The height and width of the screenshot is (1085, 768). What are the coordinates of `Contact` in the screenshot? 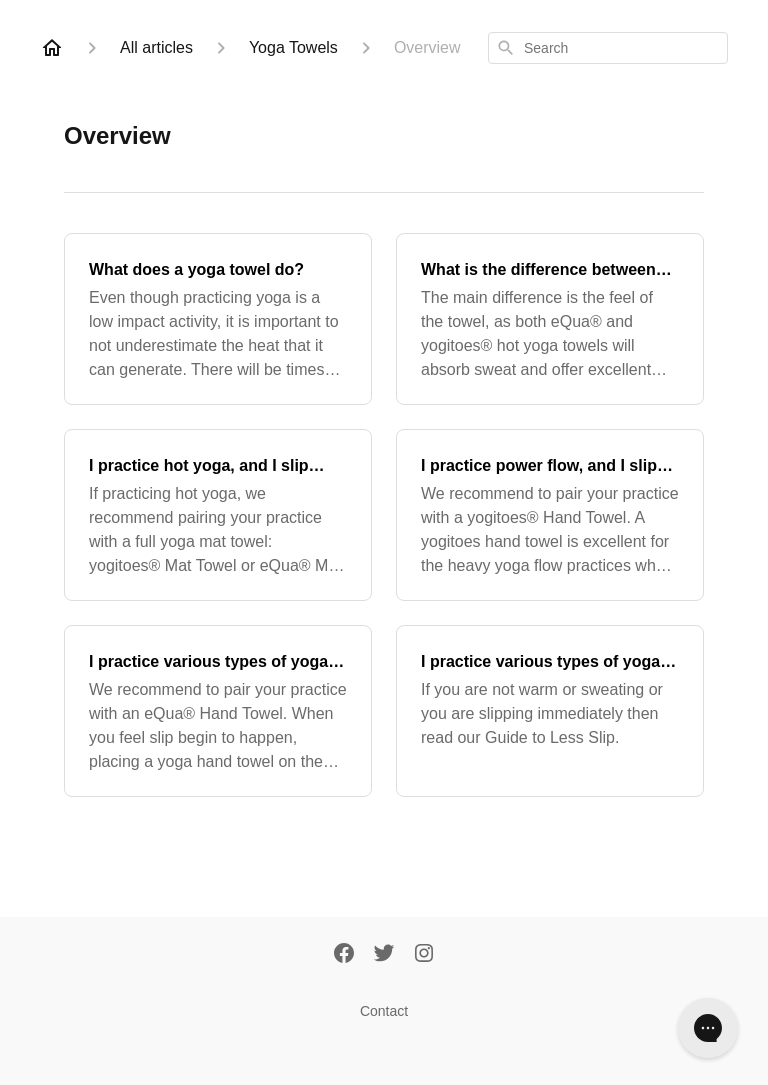 It's located at (384, 1011).